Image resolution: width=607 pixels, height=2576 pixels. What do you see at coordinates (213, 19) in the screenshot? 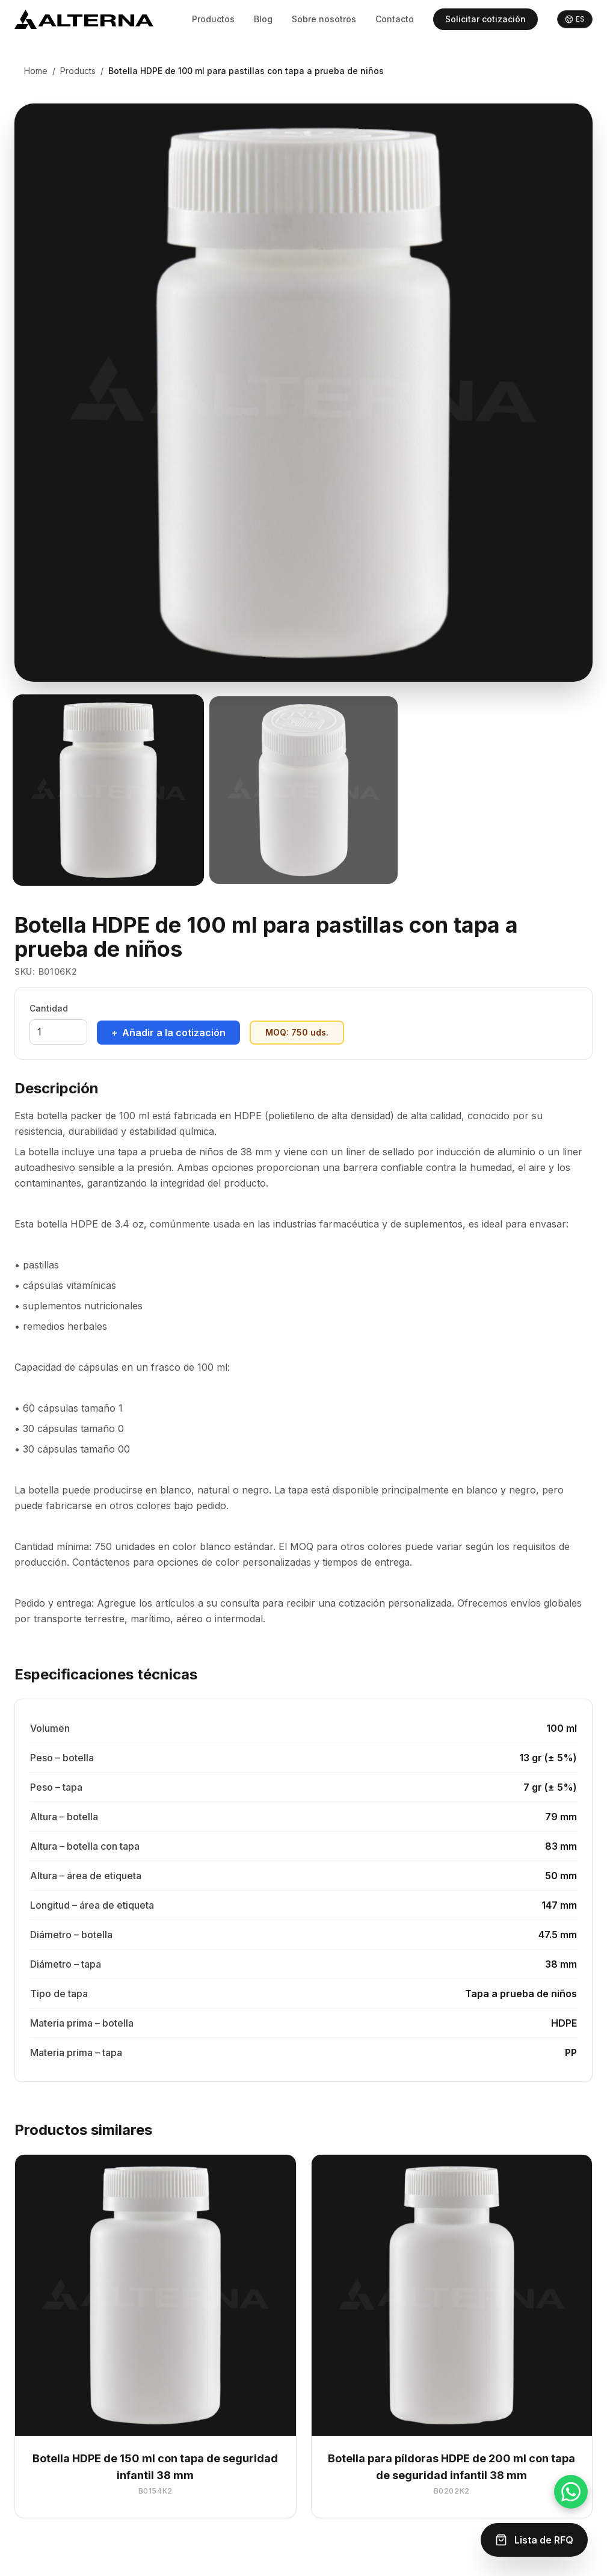
I see `Productos` at bounding box center [213, 19].